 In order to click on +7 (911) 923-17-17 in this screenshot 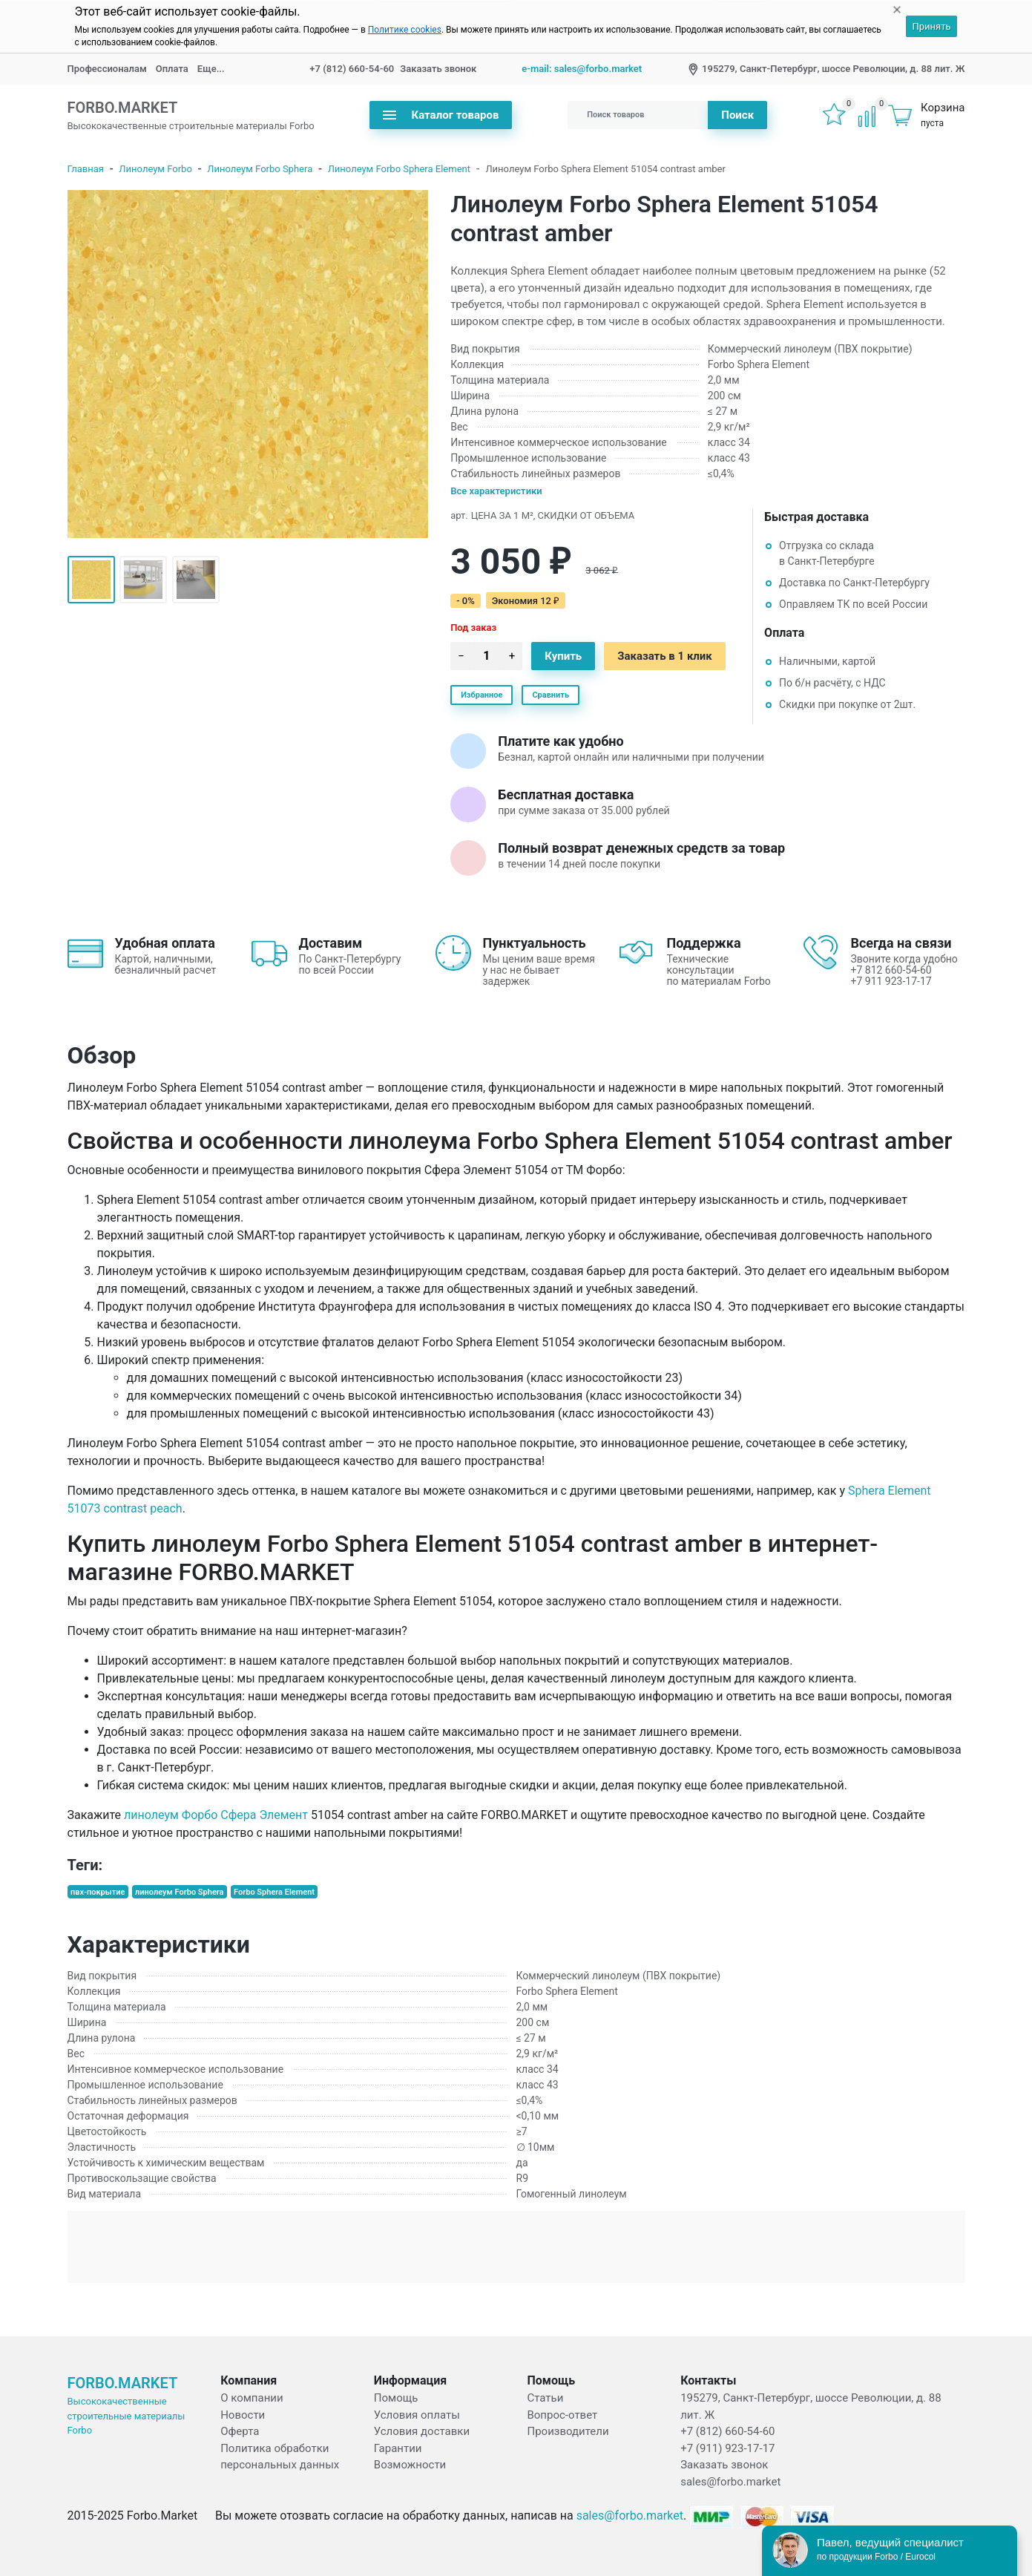, I will do `click(727, 2448)`.